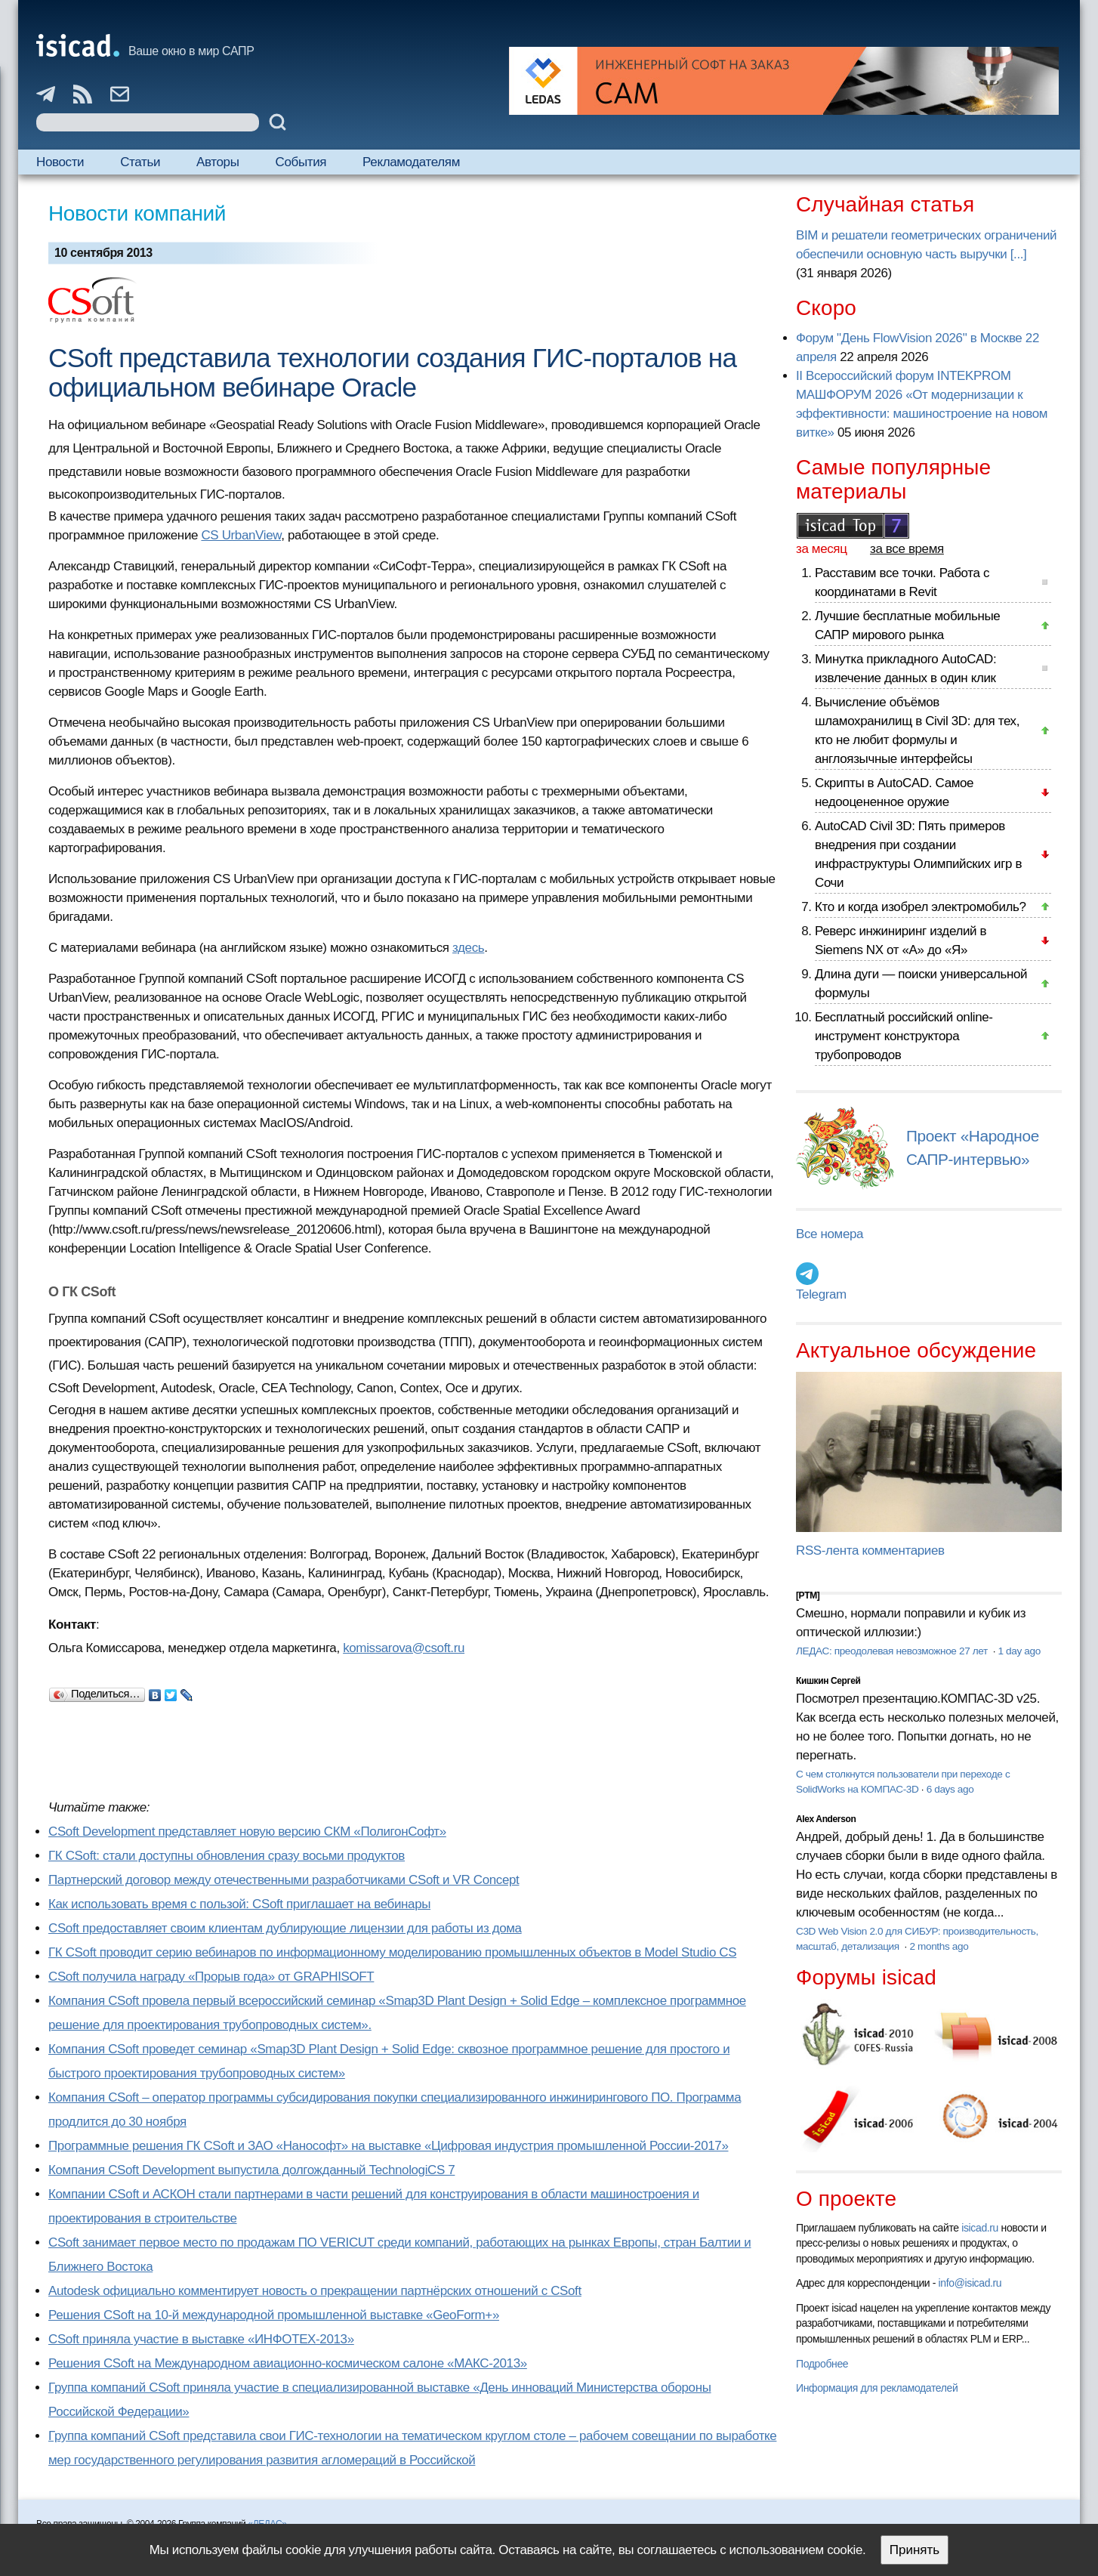 Image resolution: width=1098 pixels, height=2576 pixels. Describe the element at coordinates (388, 2146) in the screenshot. I see `Программные решения ГК CSoft и ЗАО «Нанософт» на выставке «Цифровая индустрия промышленной России-2017»` at that location.